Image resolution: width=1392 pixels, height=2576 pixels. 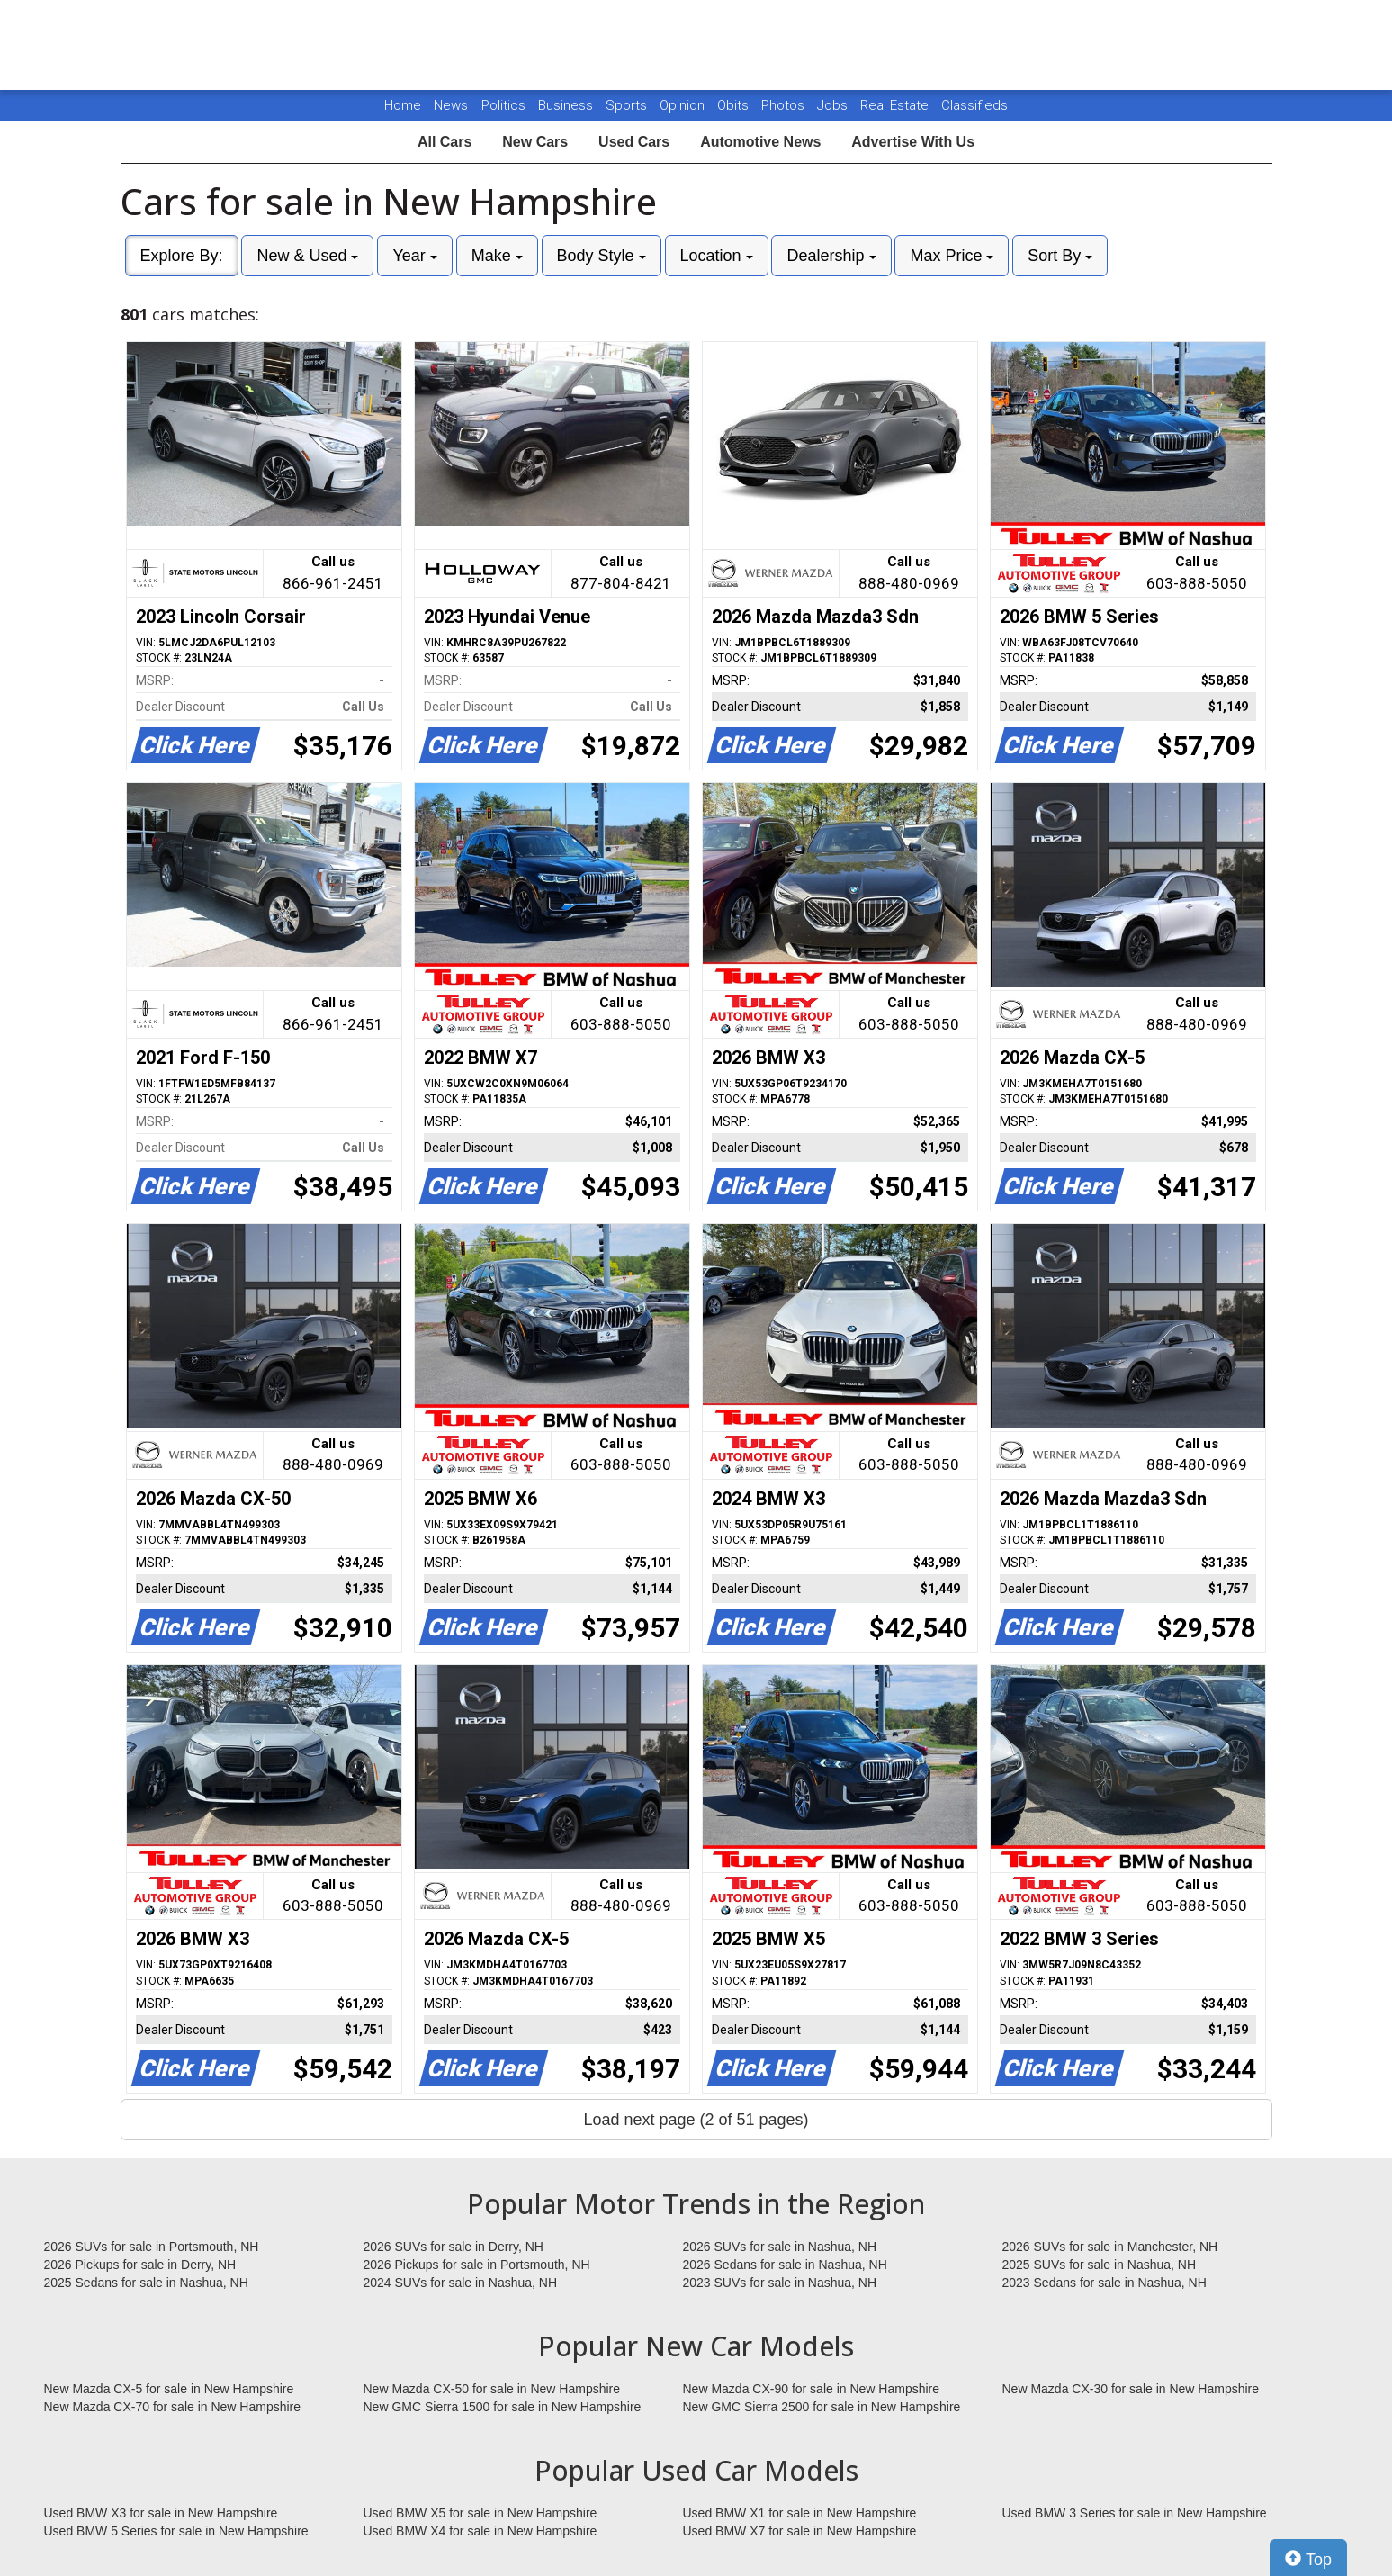 What do you see at coordinates (780, 2246) in the screenshot?
I see `2026 SUVs for sale in Nashua, NH` at bounding box center [780, 2246].